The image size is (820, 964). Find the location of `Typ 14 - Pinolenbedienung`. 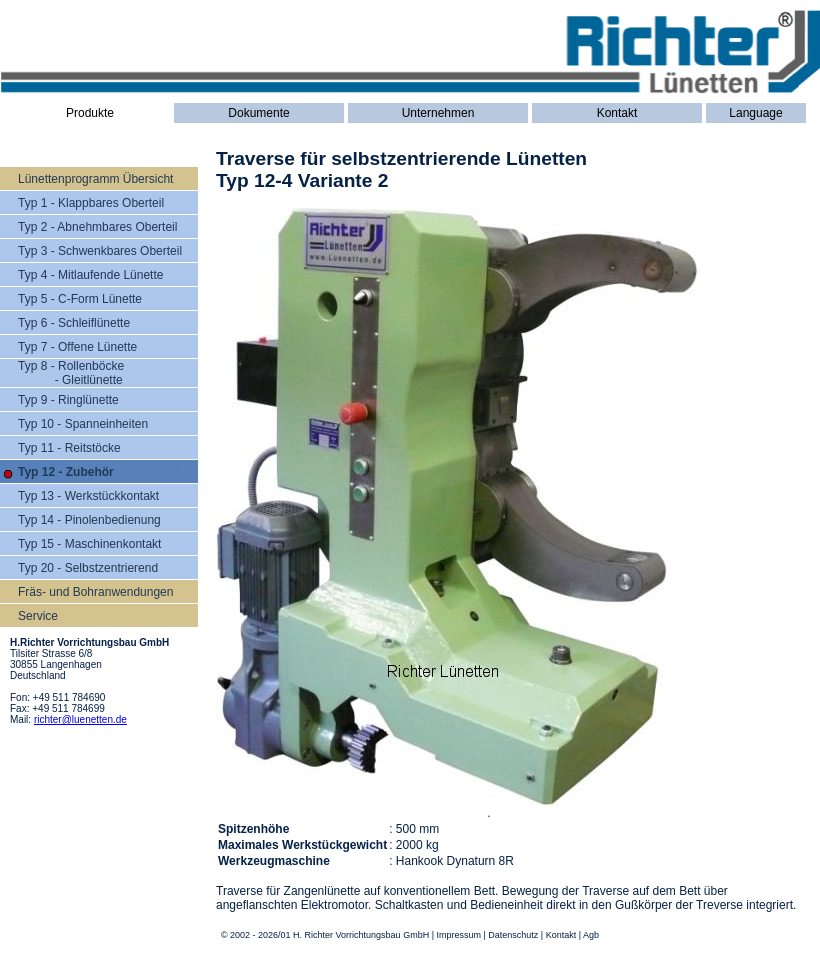

Typ 14 - Pinolenbedienung is located at coordinates (89, 520).